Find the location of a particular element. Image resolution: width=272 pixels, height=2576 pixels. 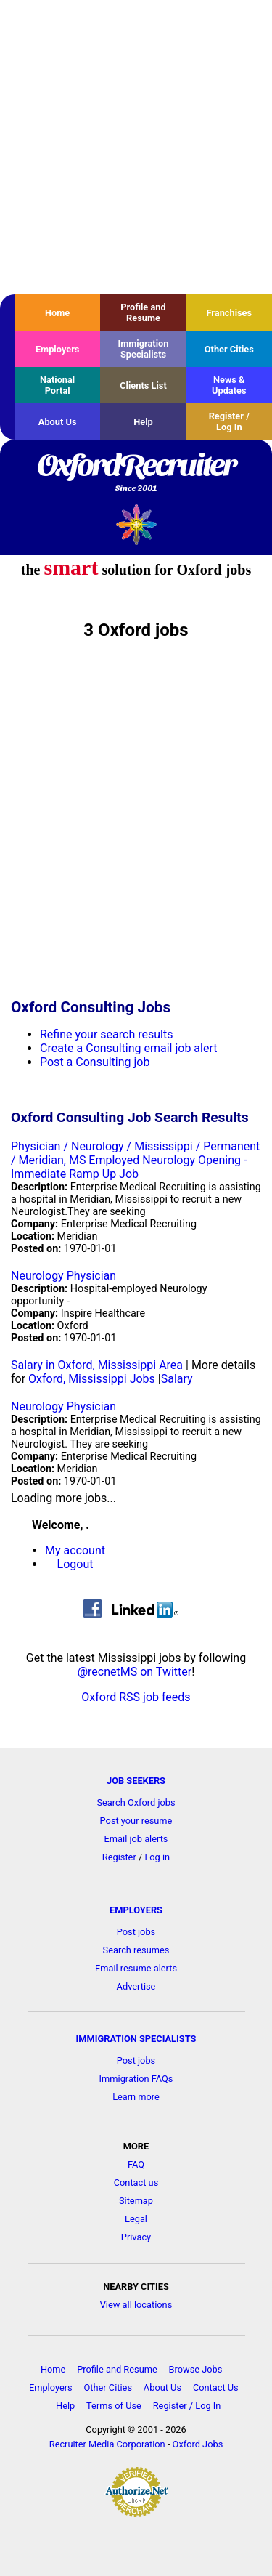

Clients List is located at coordinates (143, 385).